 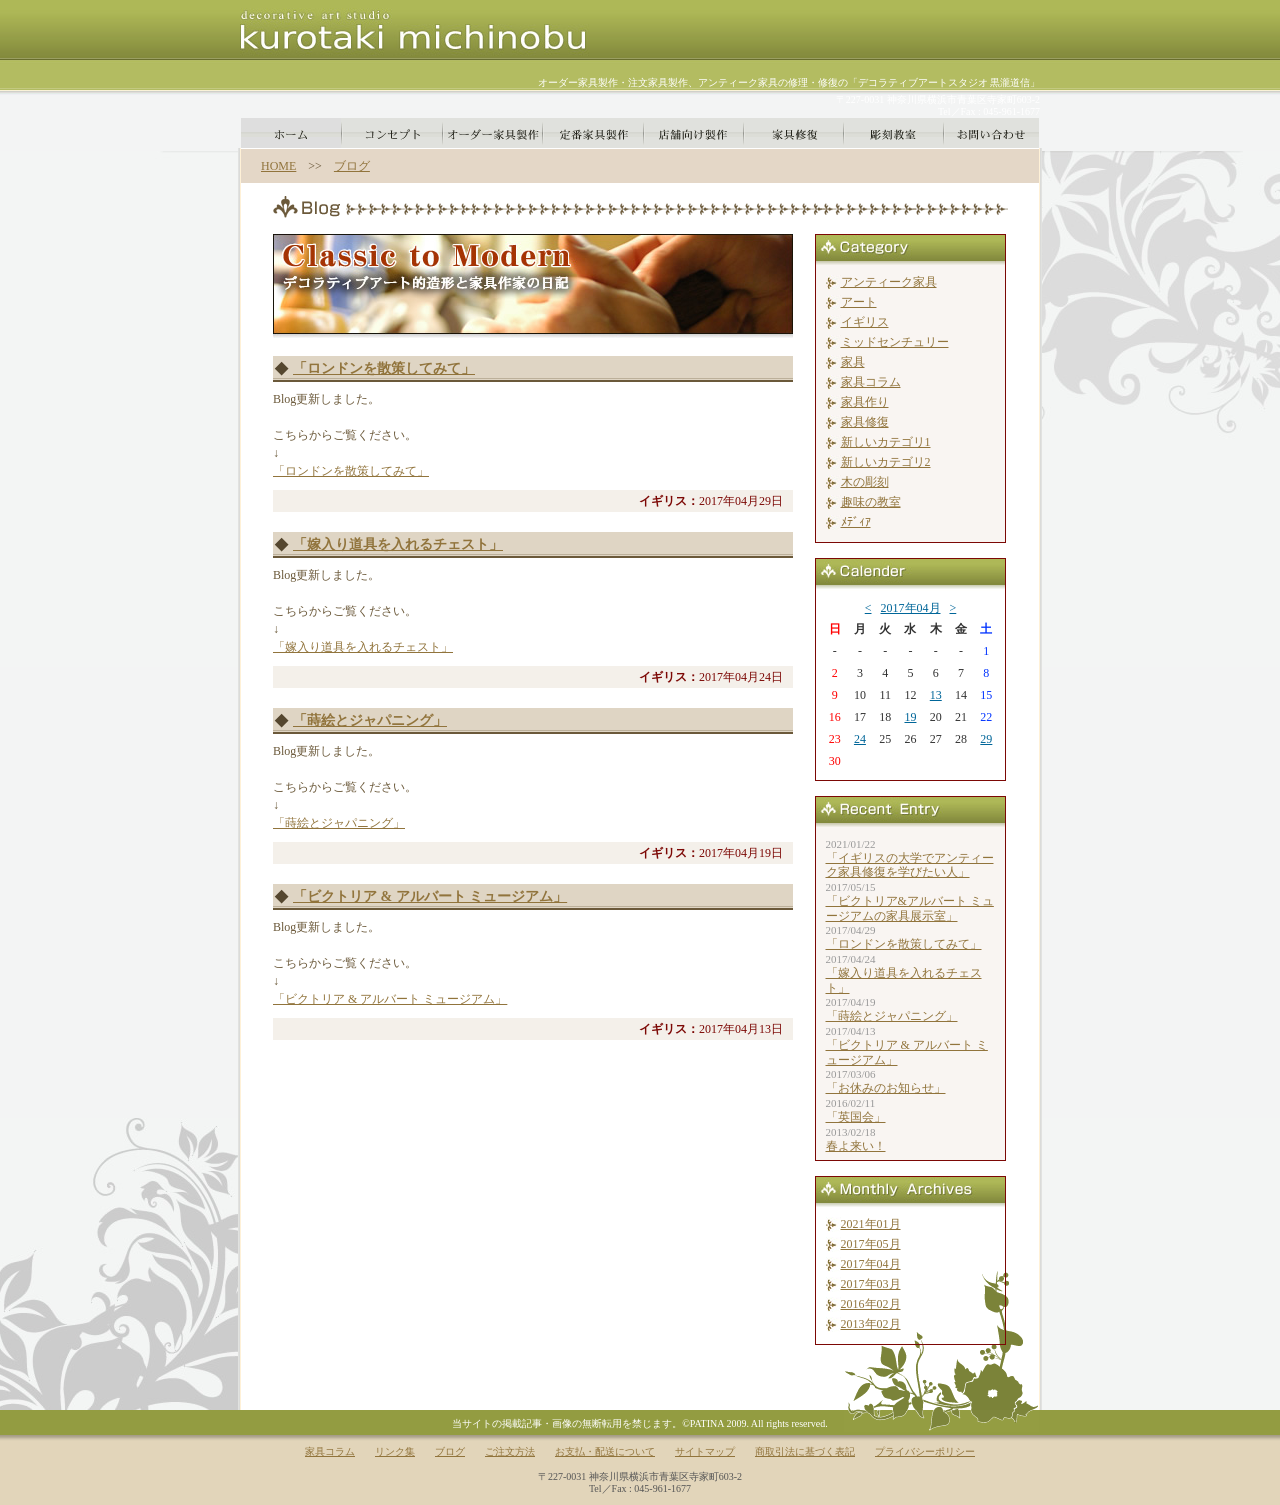 What do you see at coordinates (910, 865) in the screenshot?
I see `「イギリスの大学でアンティーク家具修復を学びたい人」` at bounding box center [910, 865].